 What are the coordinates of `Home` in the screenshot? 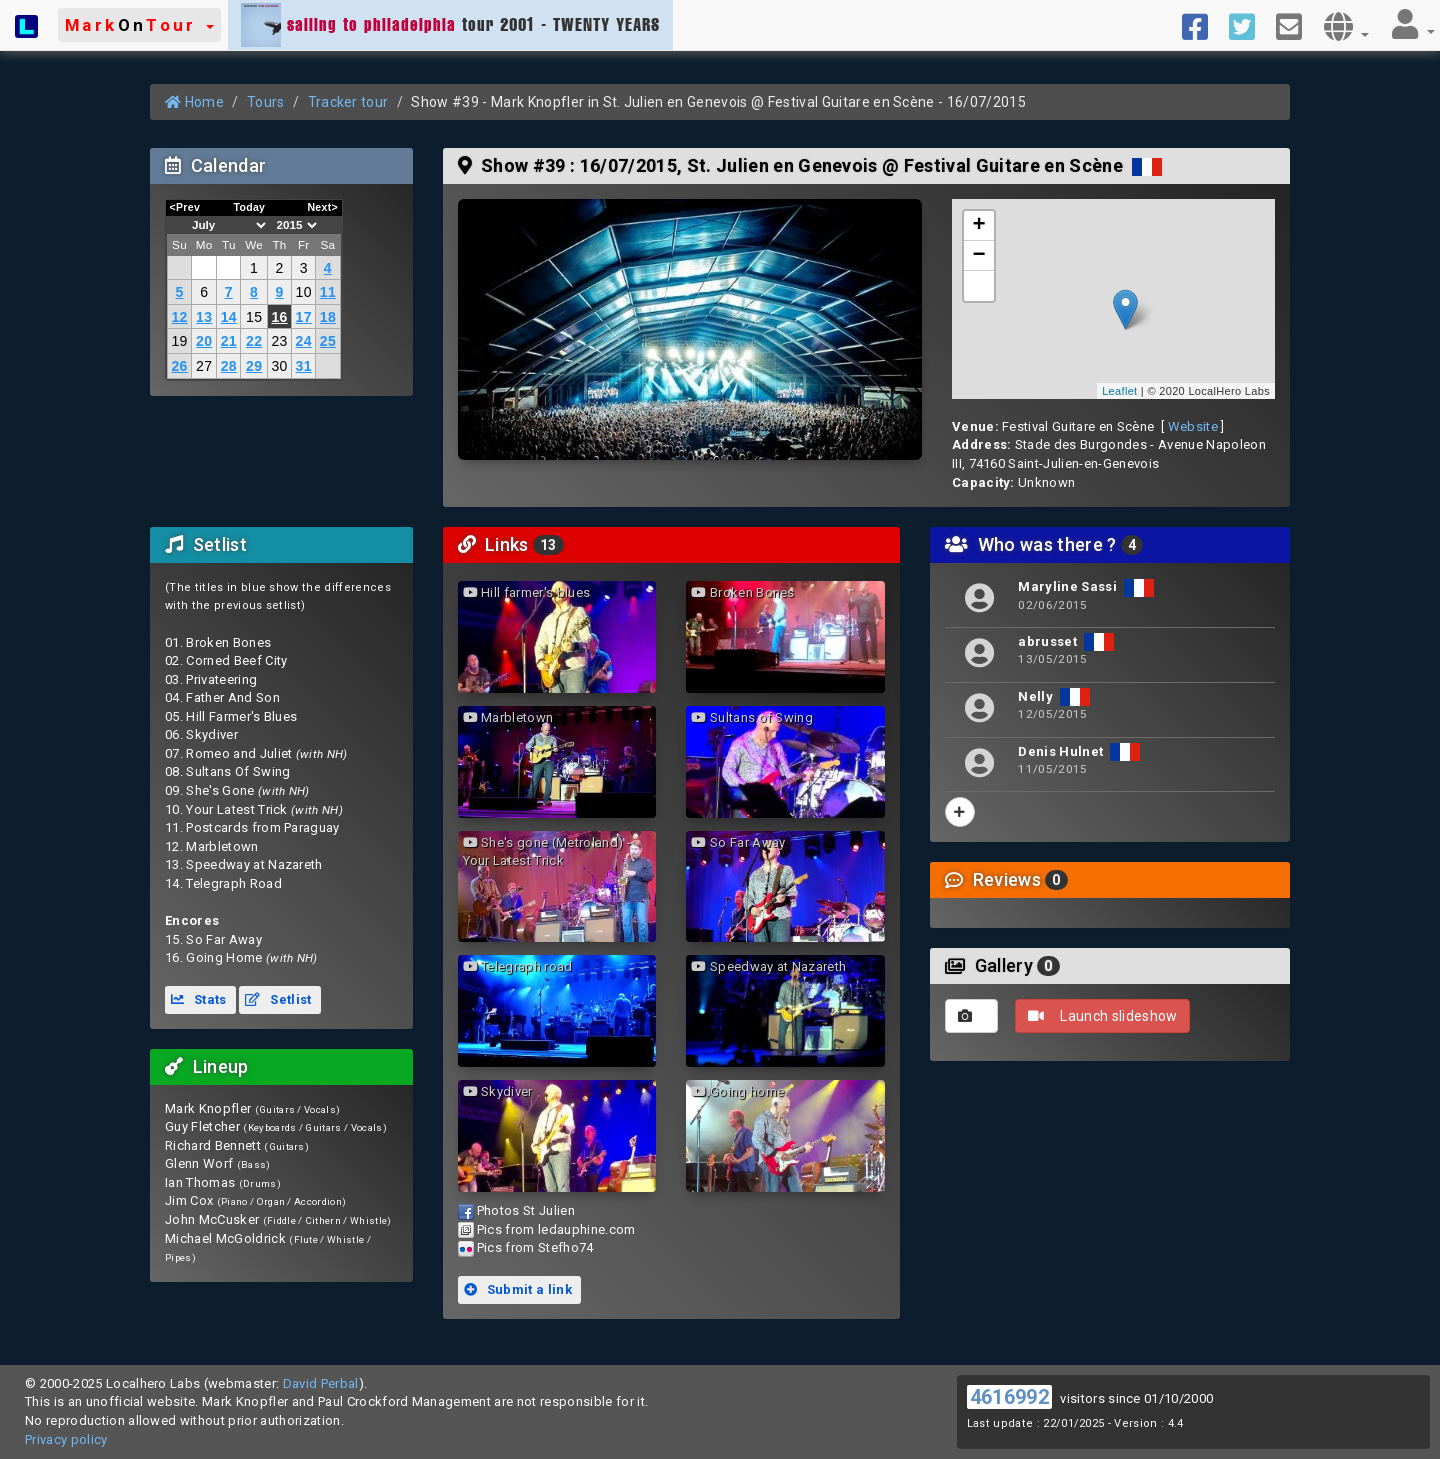 It's located at (194, 102).